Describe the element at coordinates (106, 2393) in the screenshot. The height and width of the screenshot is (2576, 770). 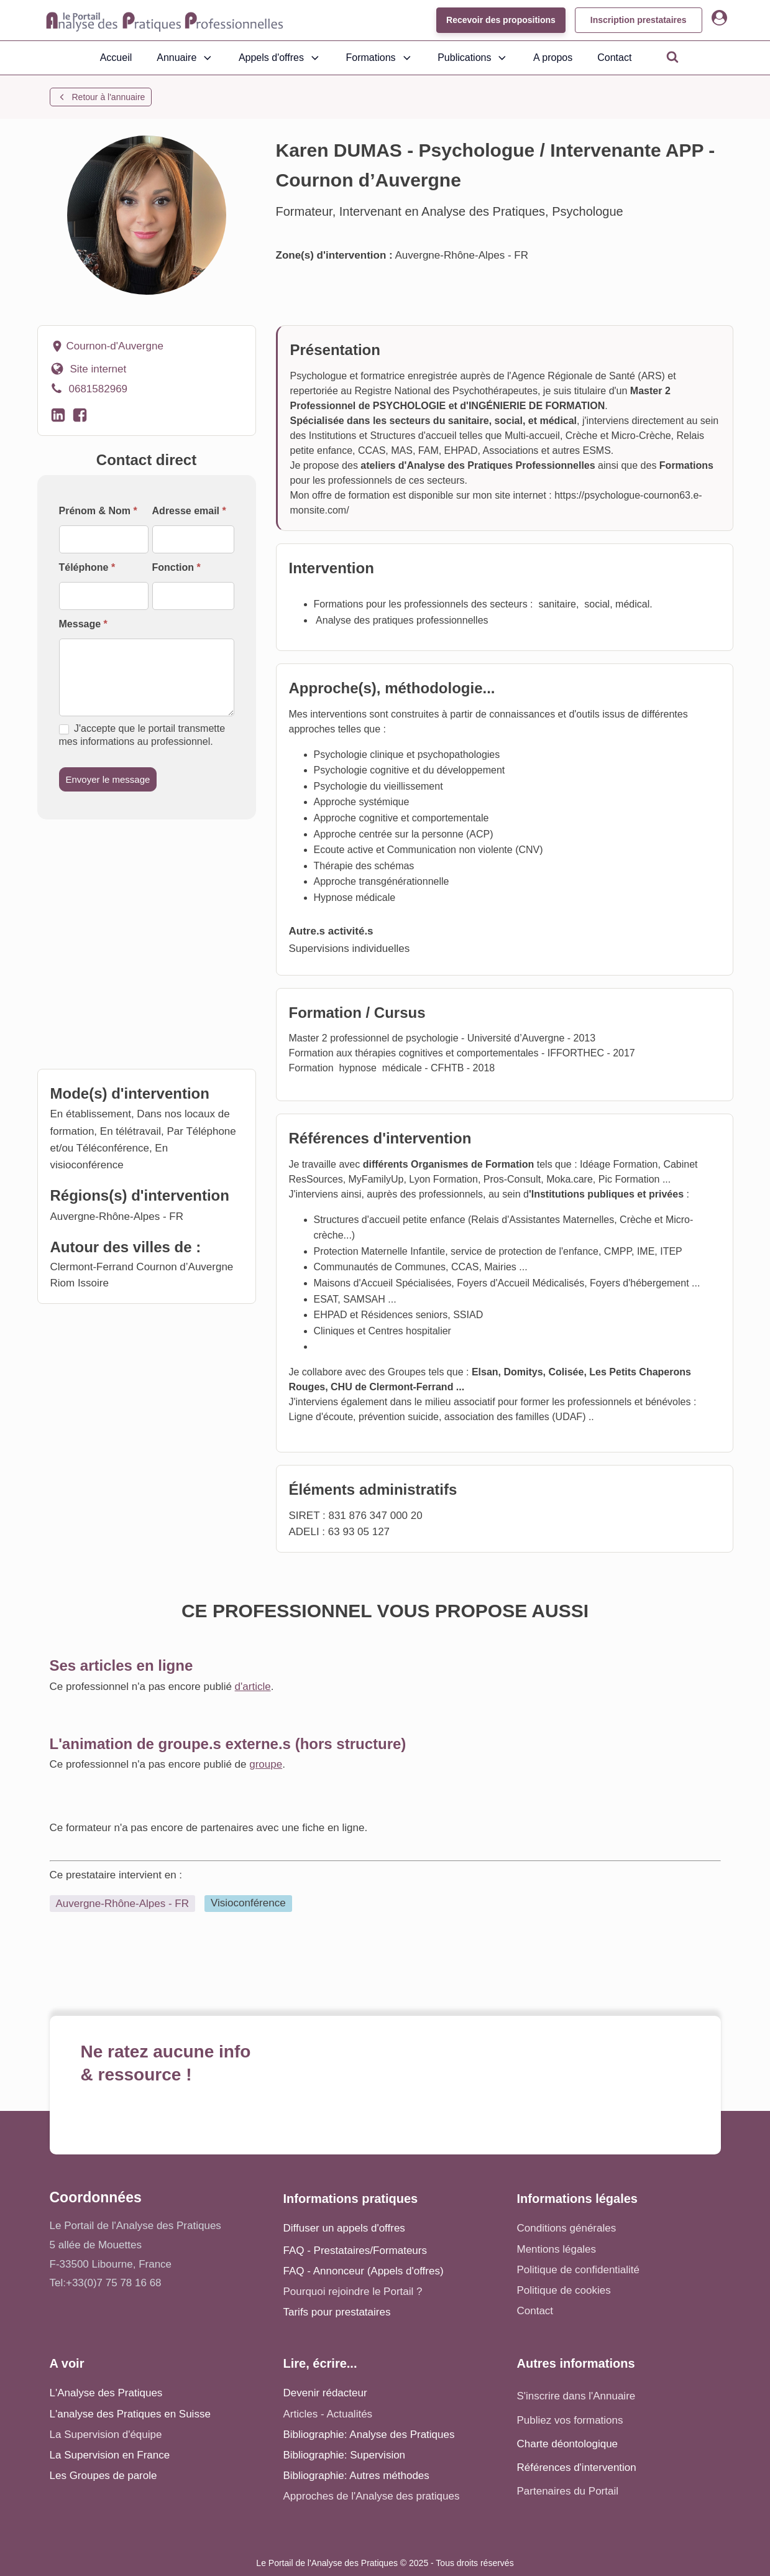
I see `L'Analyse des Pratiques` at that location.